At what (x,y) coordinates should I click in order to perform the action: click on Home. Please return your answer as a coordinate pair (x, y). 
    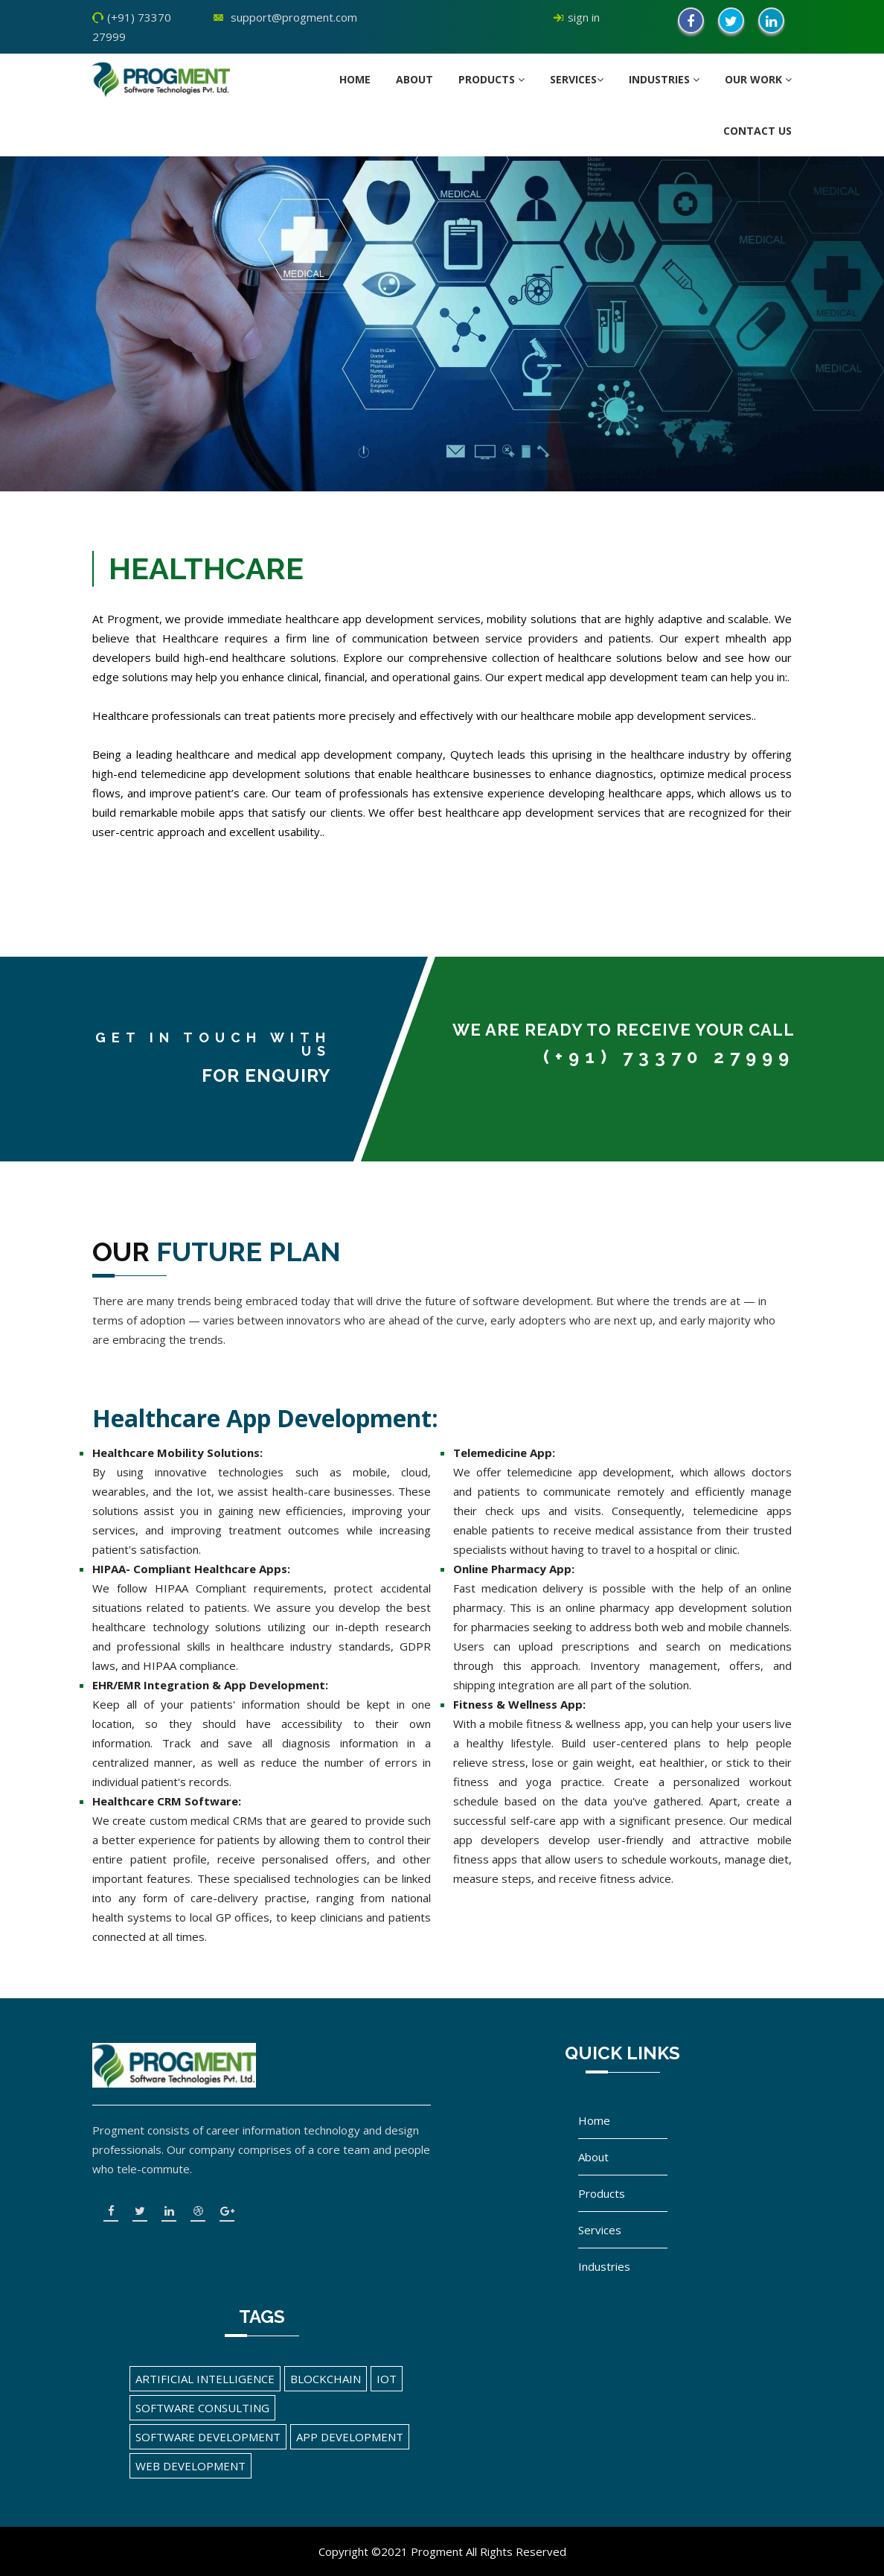
    Looking at the image, I should click on (355, 79).